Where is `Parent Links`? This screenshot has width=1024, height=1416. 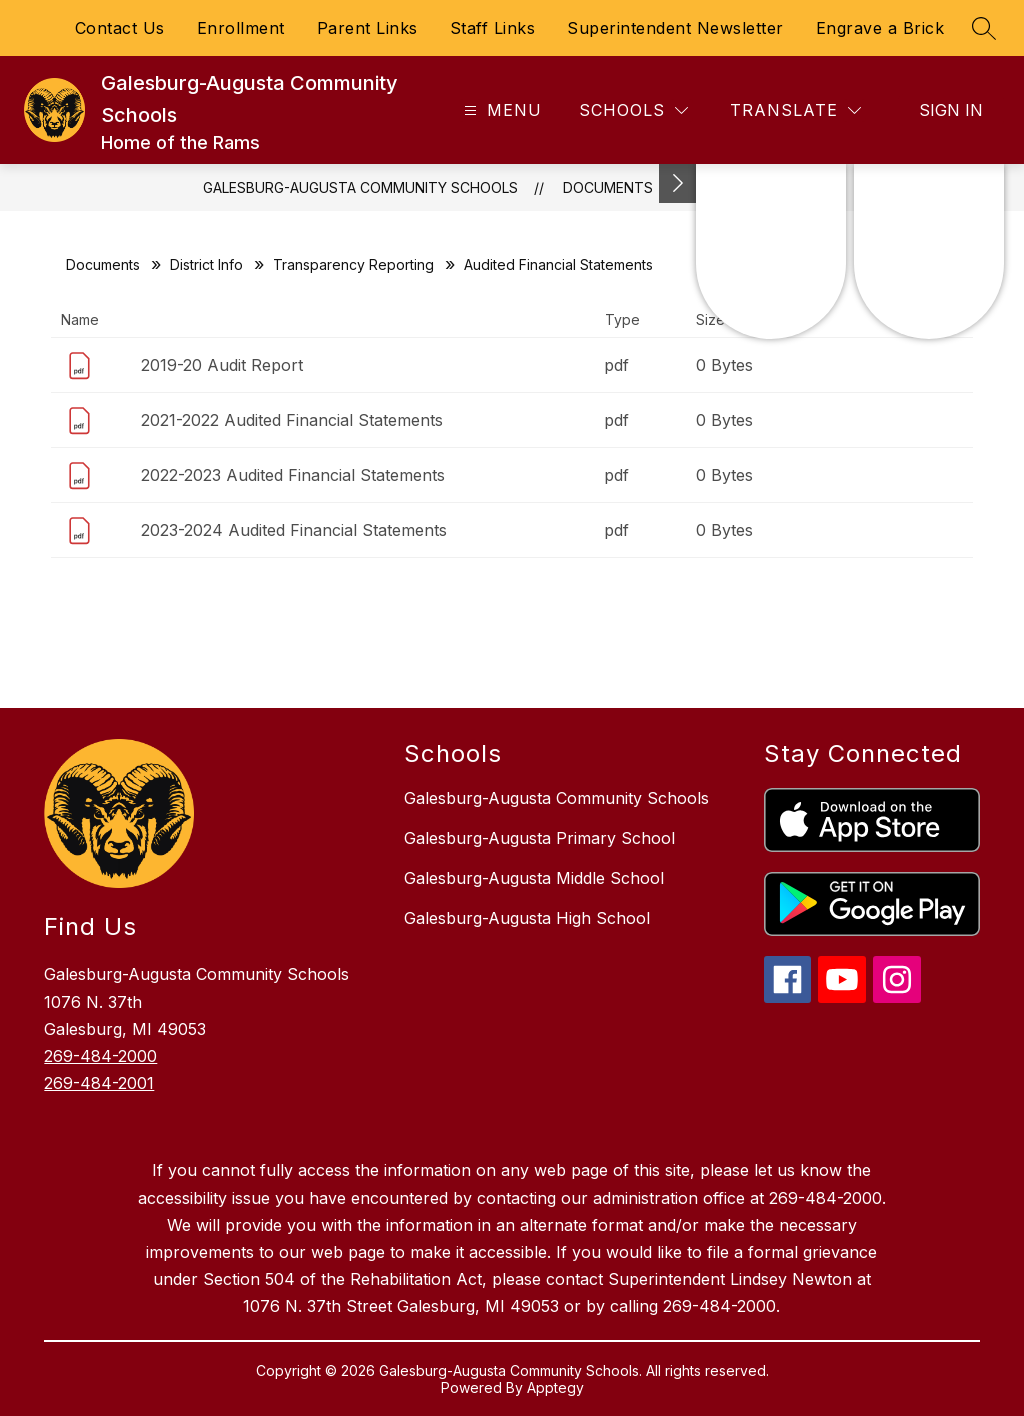
Parent Links is located at coordinates (367, 28).